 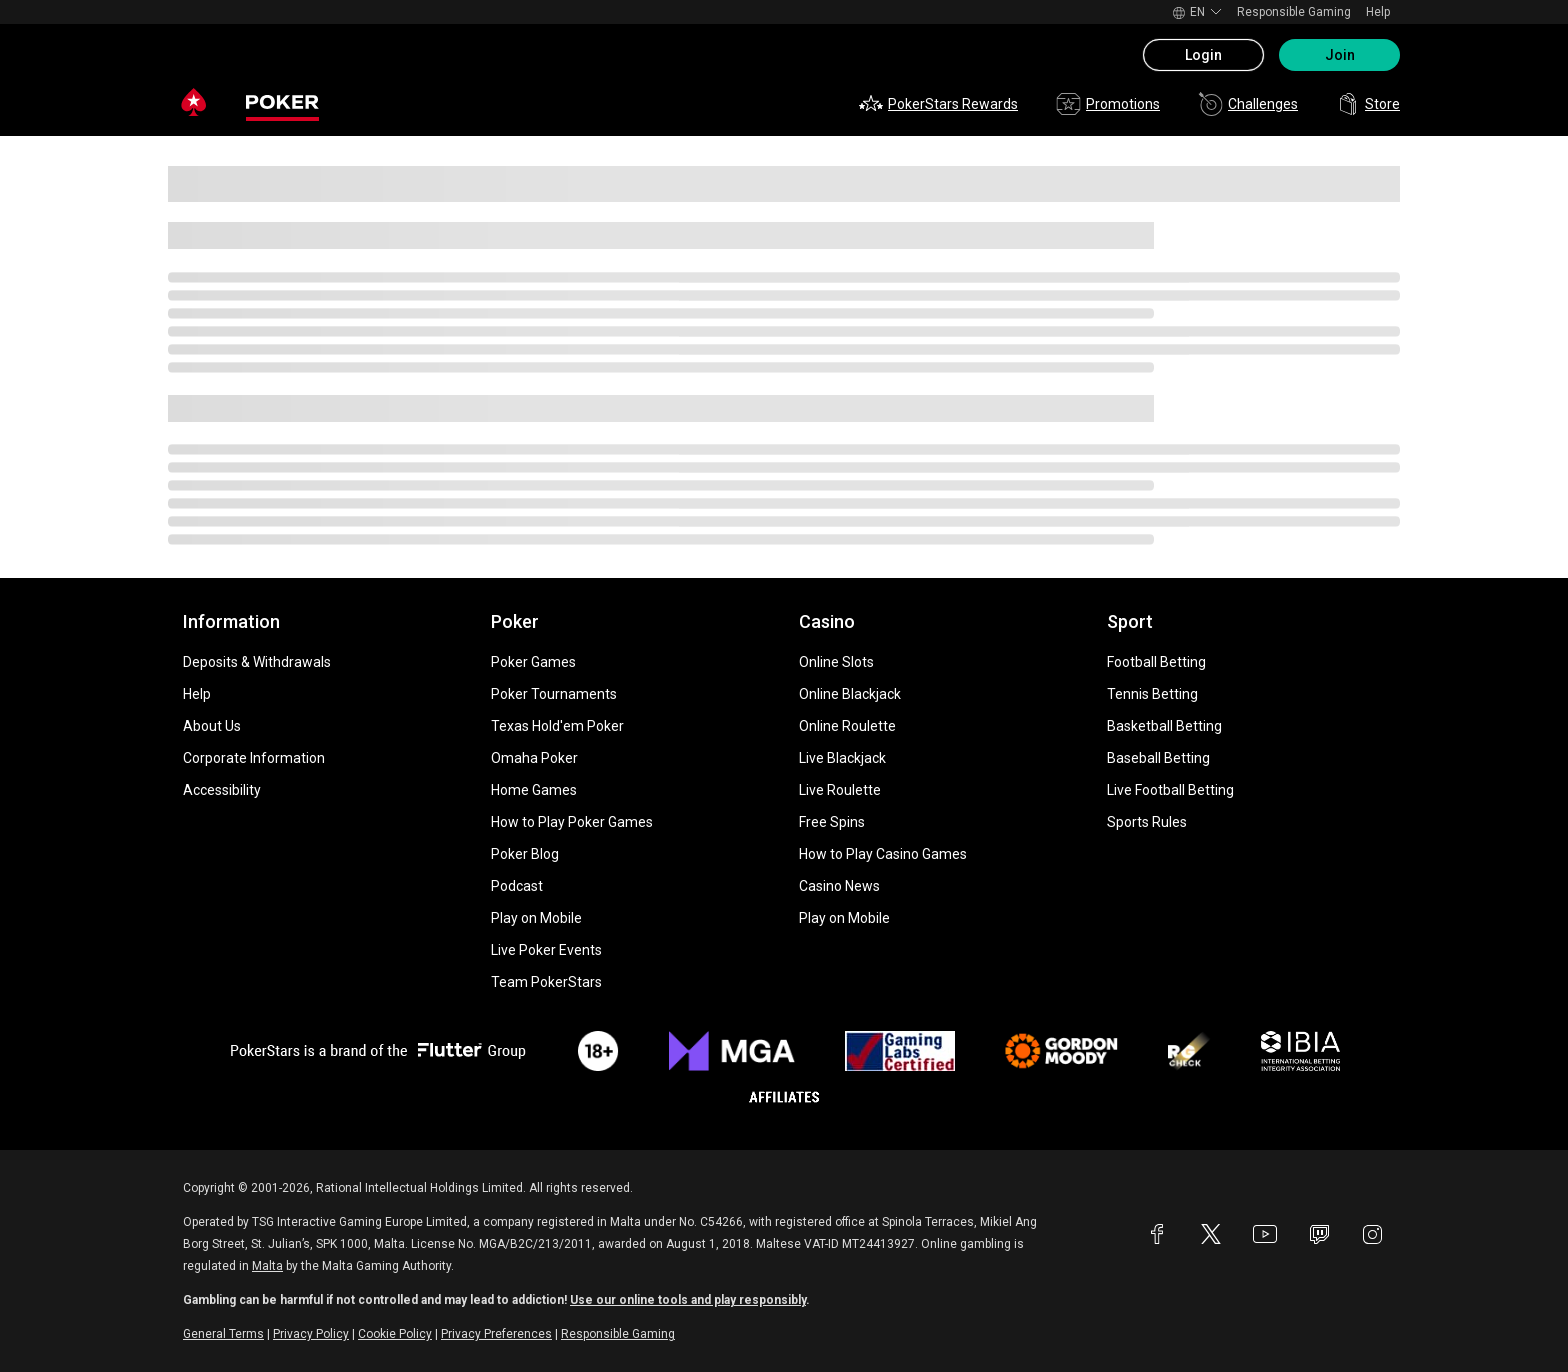 What do you see at coordinates (1248, 104) in the screenshot?
I see `Challenges` at bounding box center [1248, 104].